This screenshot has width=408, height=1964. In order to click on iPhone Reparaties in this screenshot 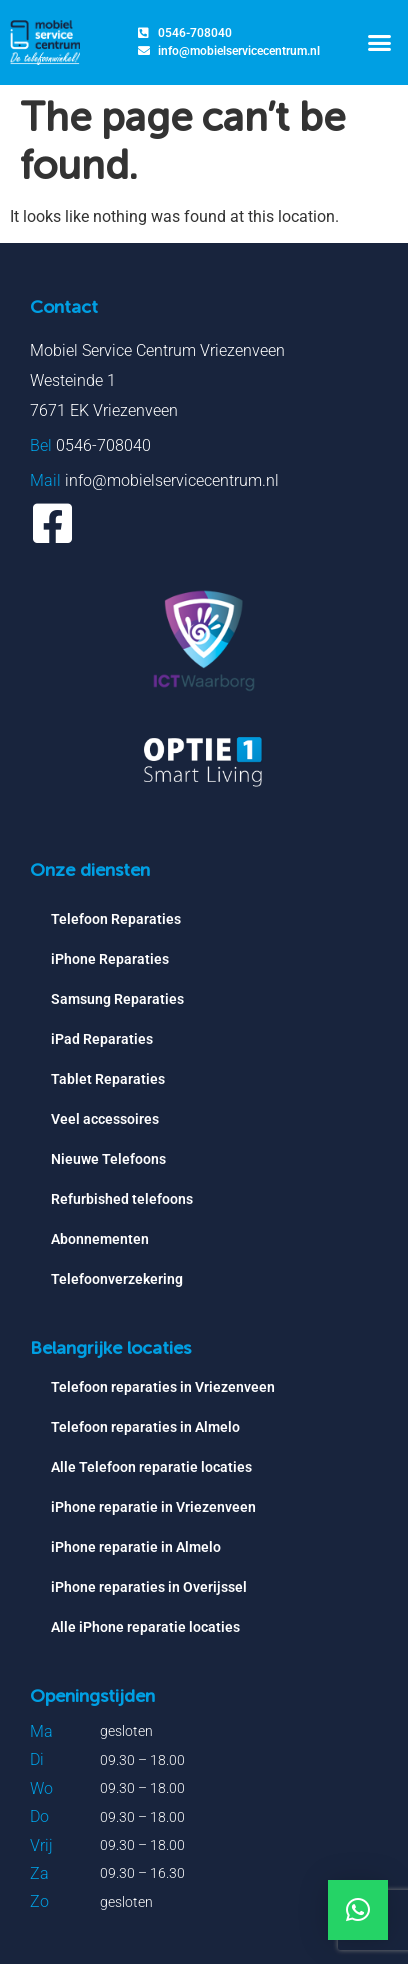, I will do `click(110, 959)`.